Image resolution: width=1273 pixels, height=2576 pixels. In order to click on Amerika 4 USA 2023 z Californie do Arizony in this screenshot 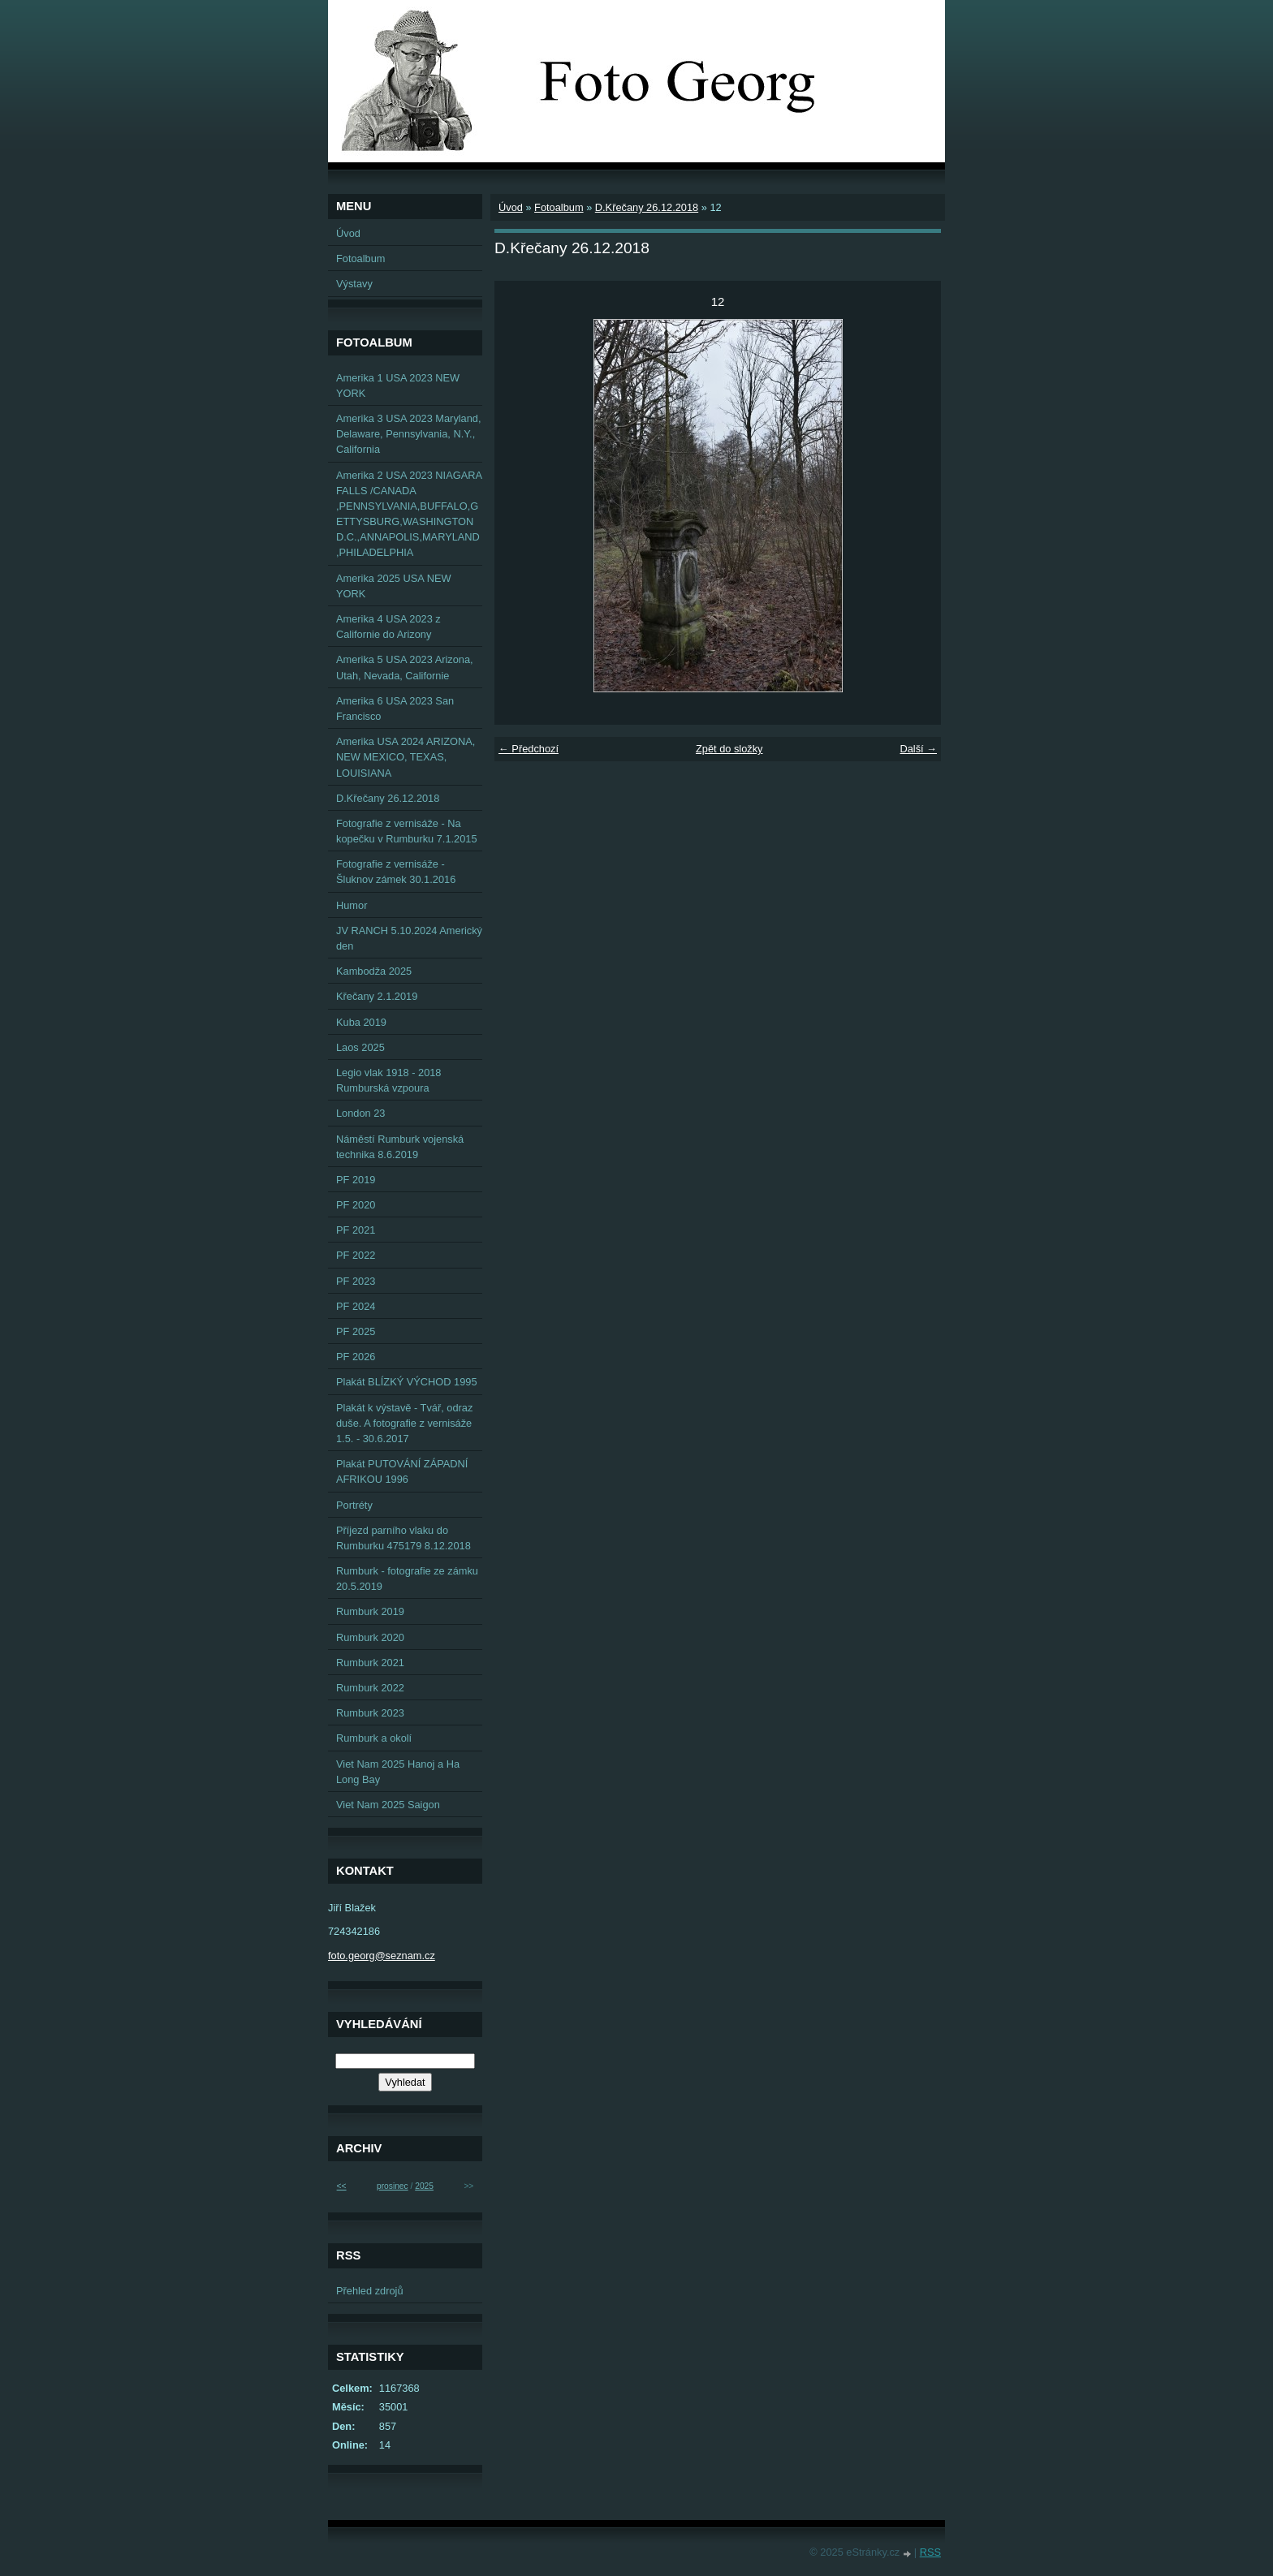, I will do `click(388, 626)`.